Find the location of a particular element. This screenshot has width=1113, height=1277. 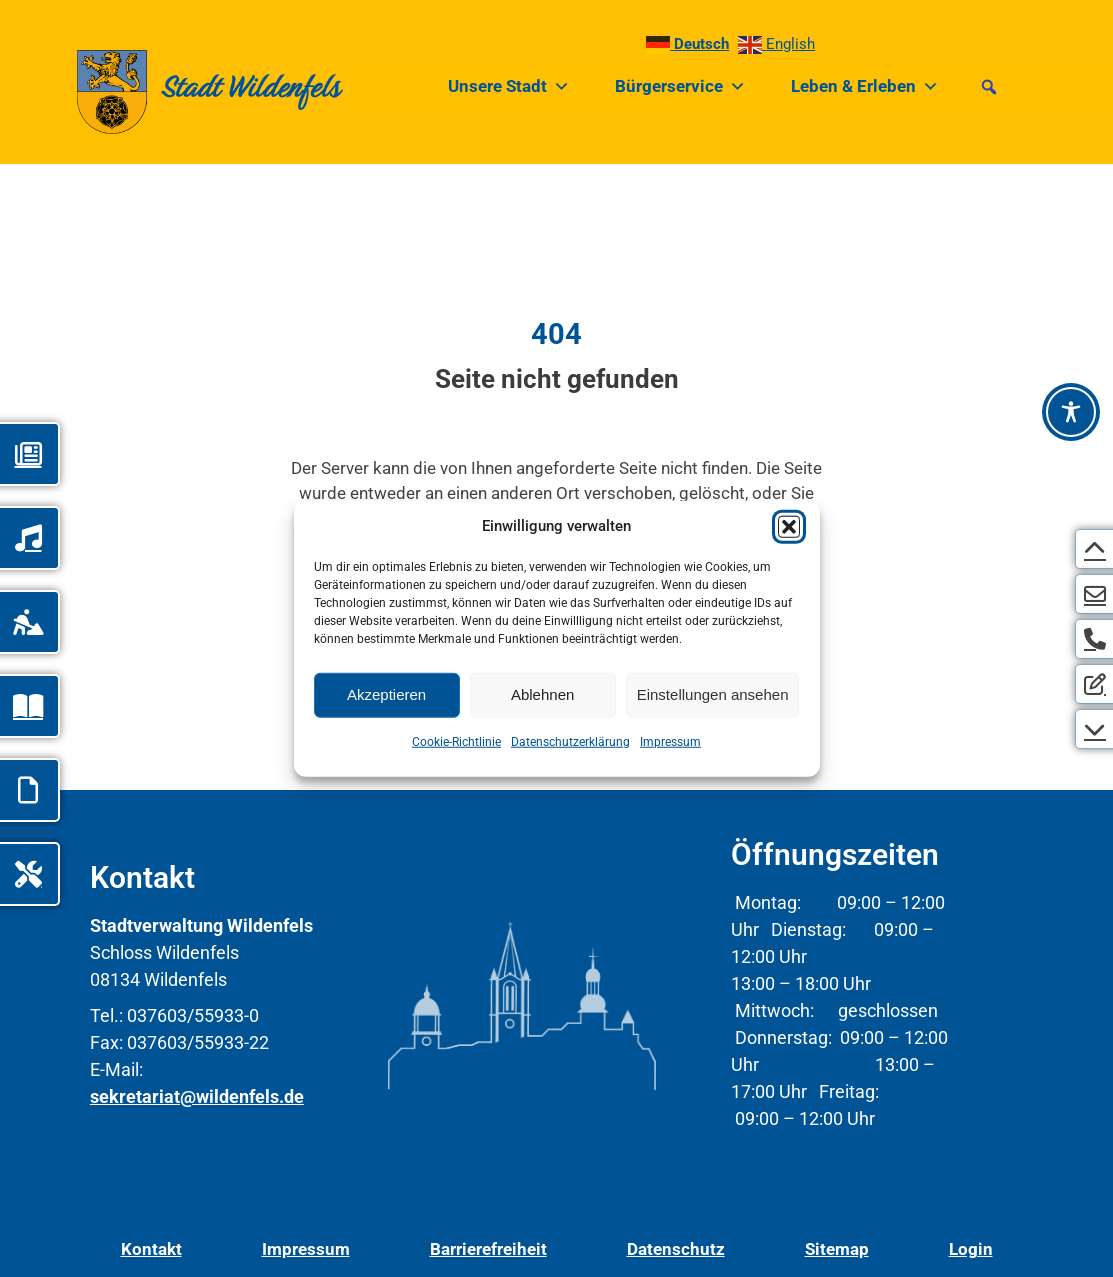

Bürgerservice is located at coordinates (680, 86).